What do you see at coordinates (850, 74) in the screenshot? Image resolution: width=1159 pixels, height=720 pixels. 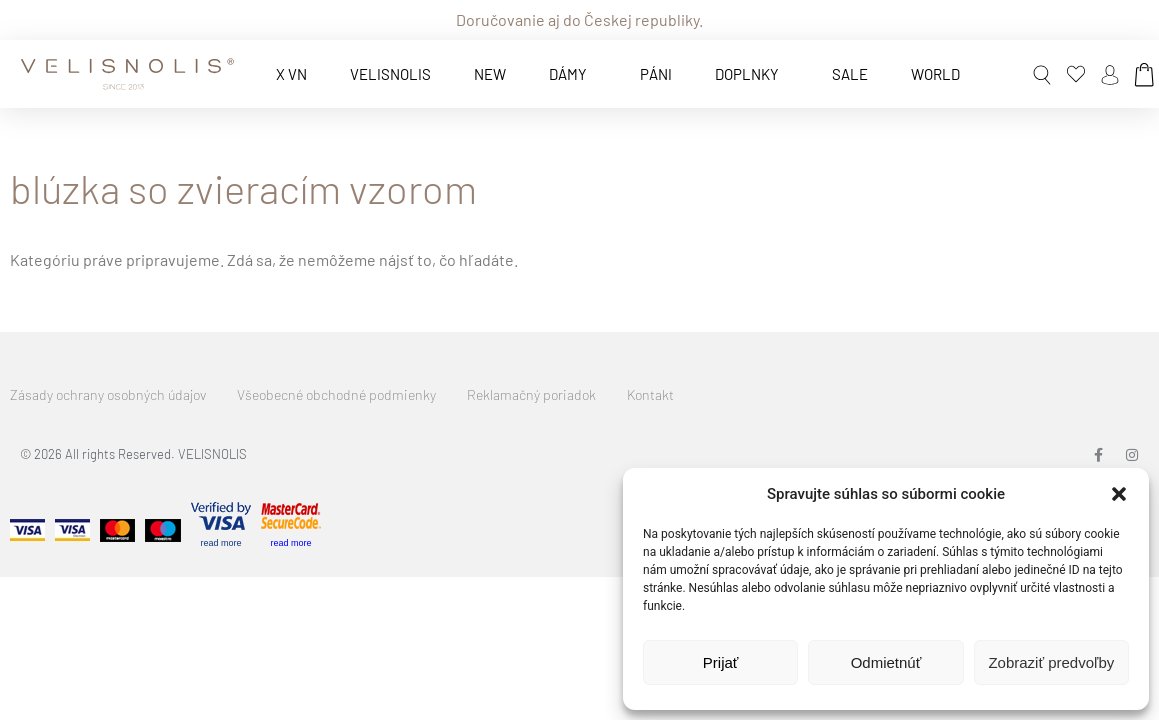 I see `Sale` at bounding box center [850, 74].